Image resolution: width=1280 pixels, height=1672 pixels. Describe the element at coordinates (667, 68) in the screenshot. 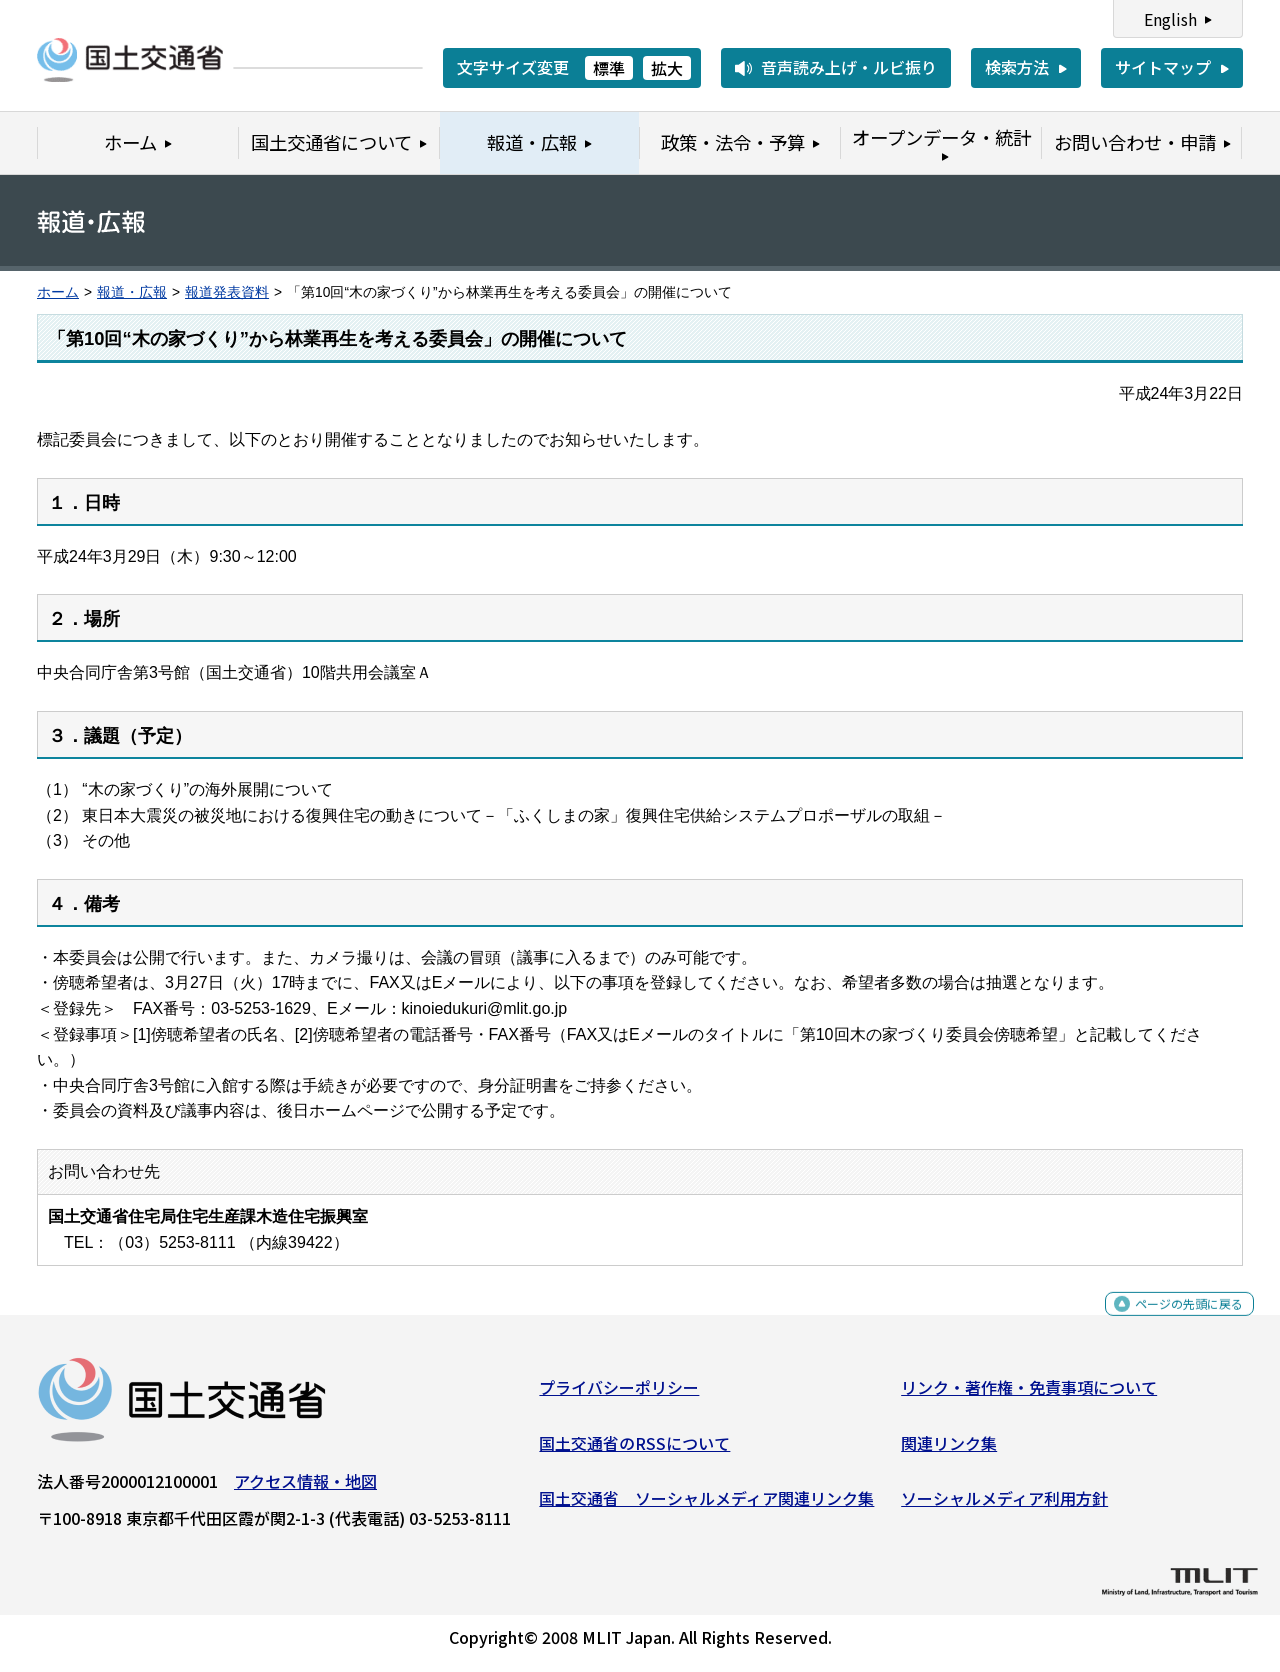

I see `拡大` at that location.